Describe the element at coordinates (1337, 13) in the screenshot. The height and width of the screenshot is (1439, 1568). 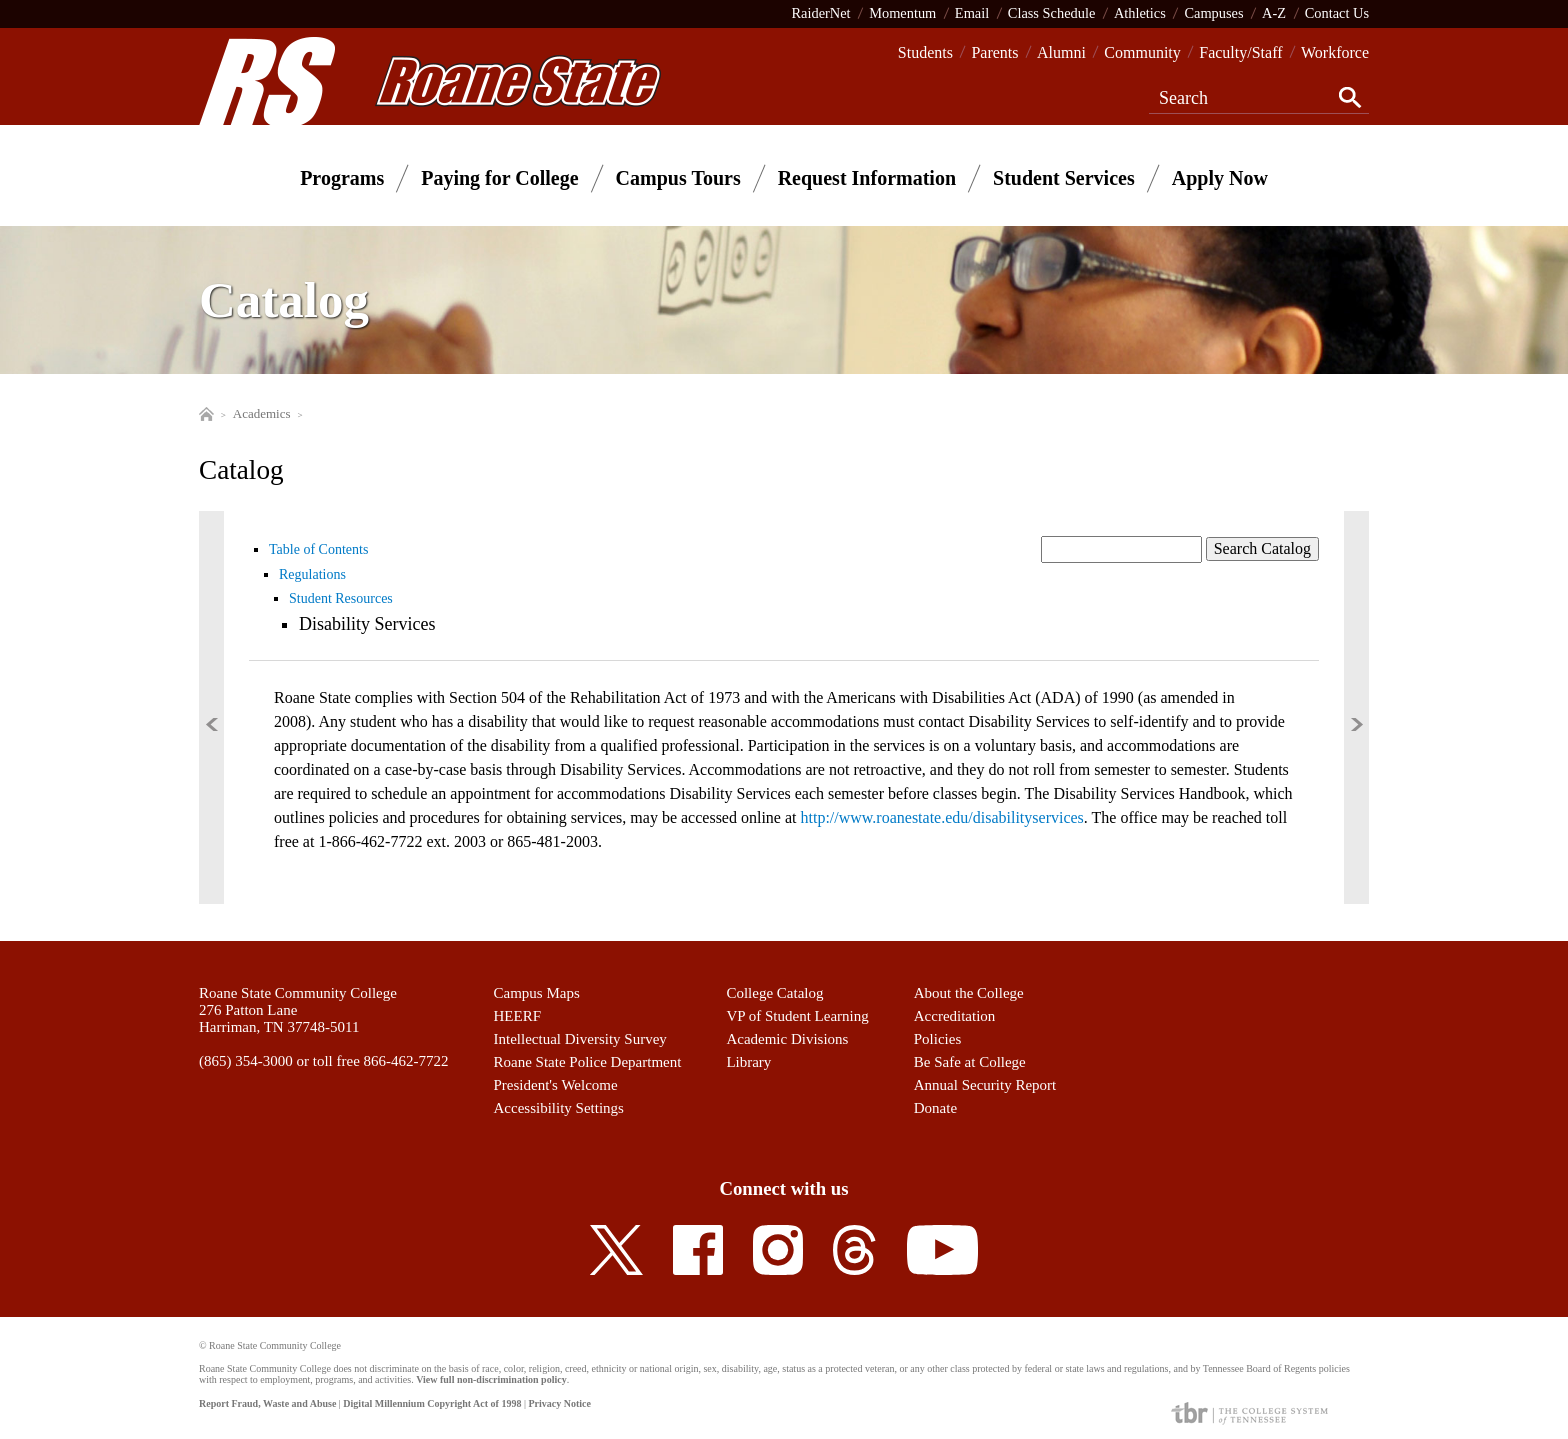
I see `Contact Us` at that location.